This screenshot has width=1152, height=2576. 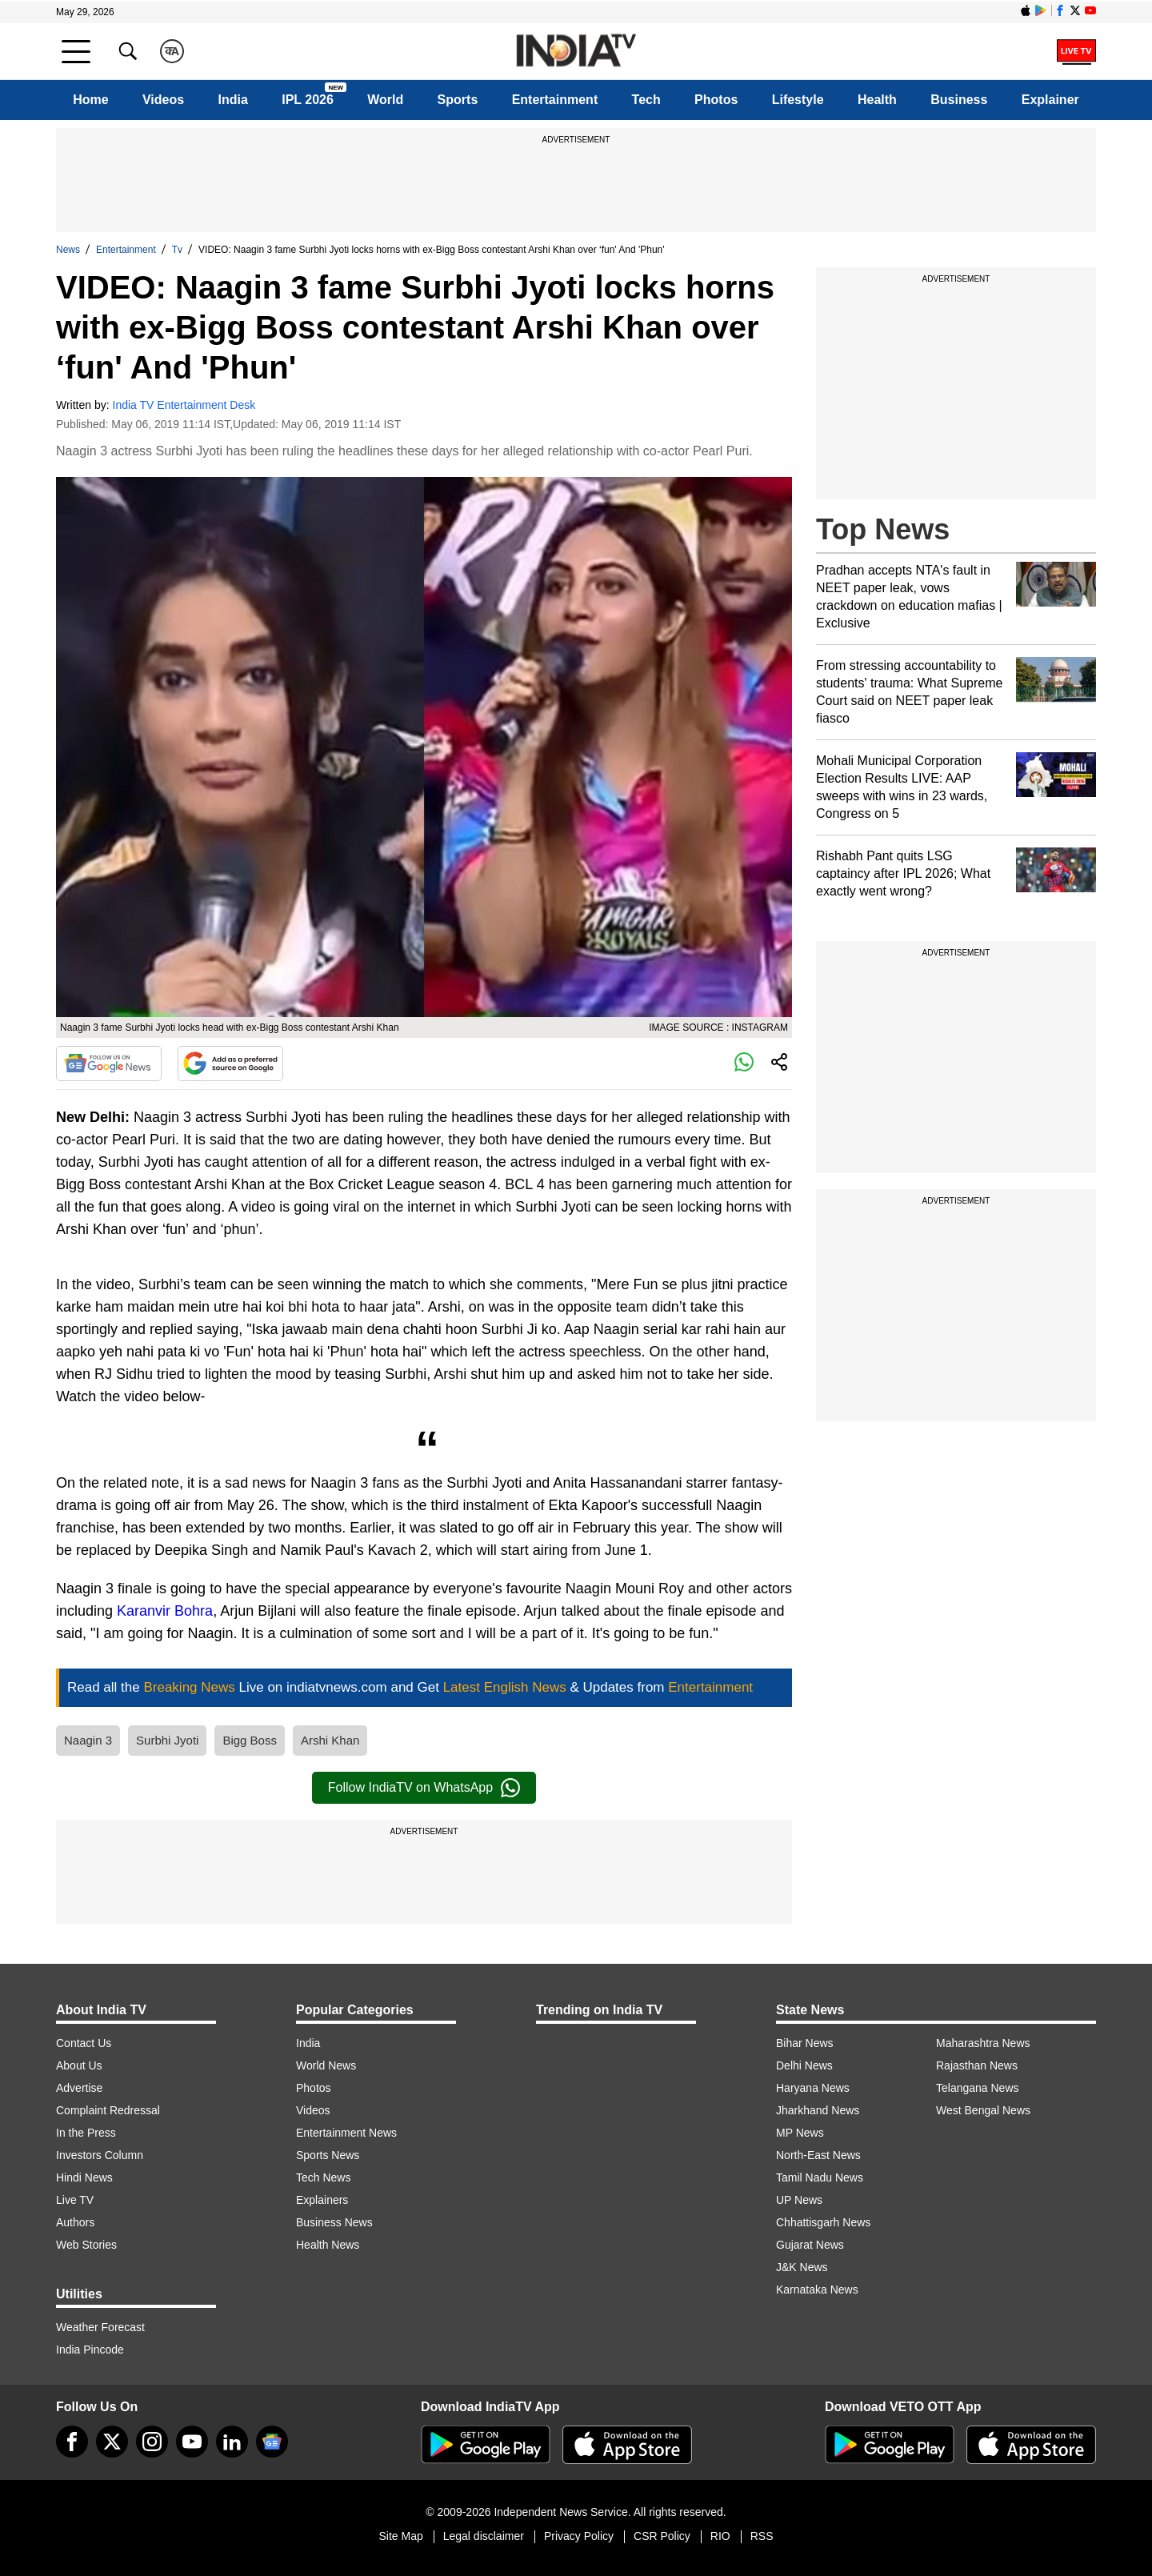 I want to click on RIO, so click(x=720, y=2536).